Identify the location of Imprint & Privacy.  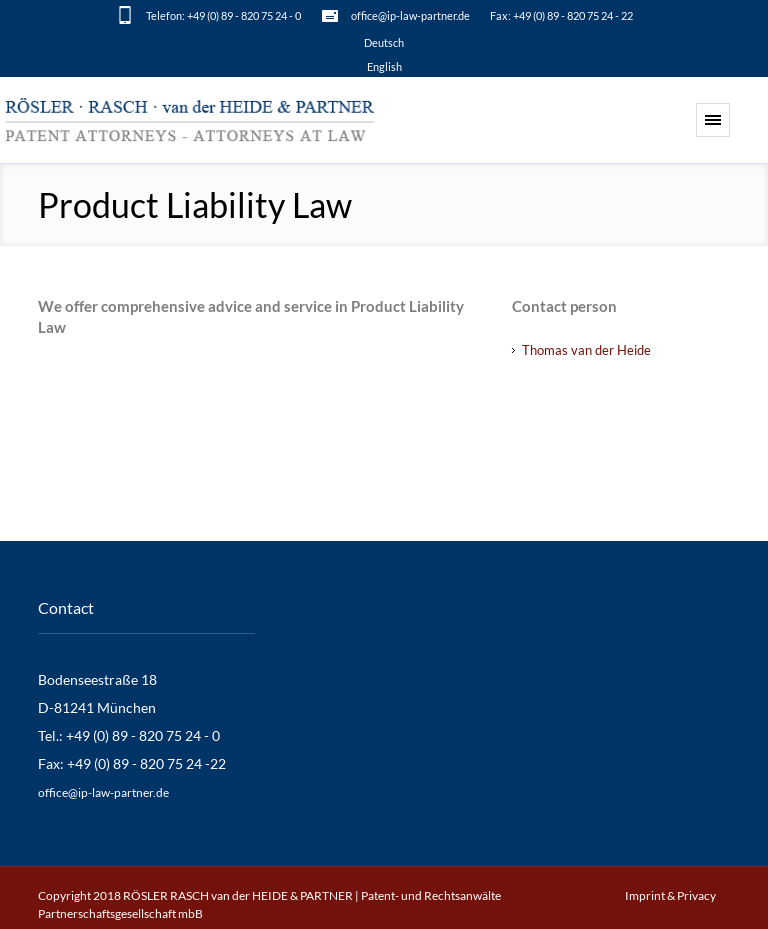
(670, 895).